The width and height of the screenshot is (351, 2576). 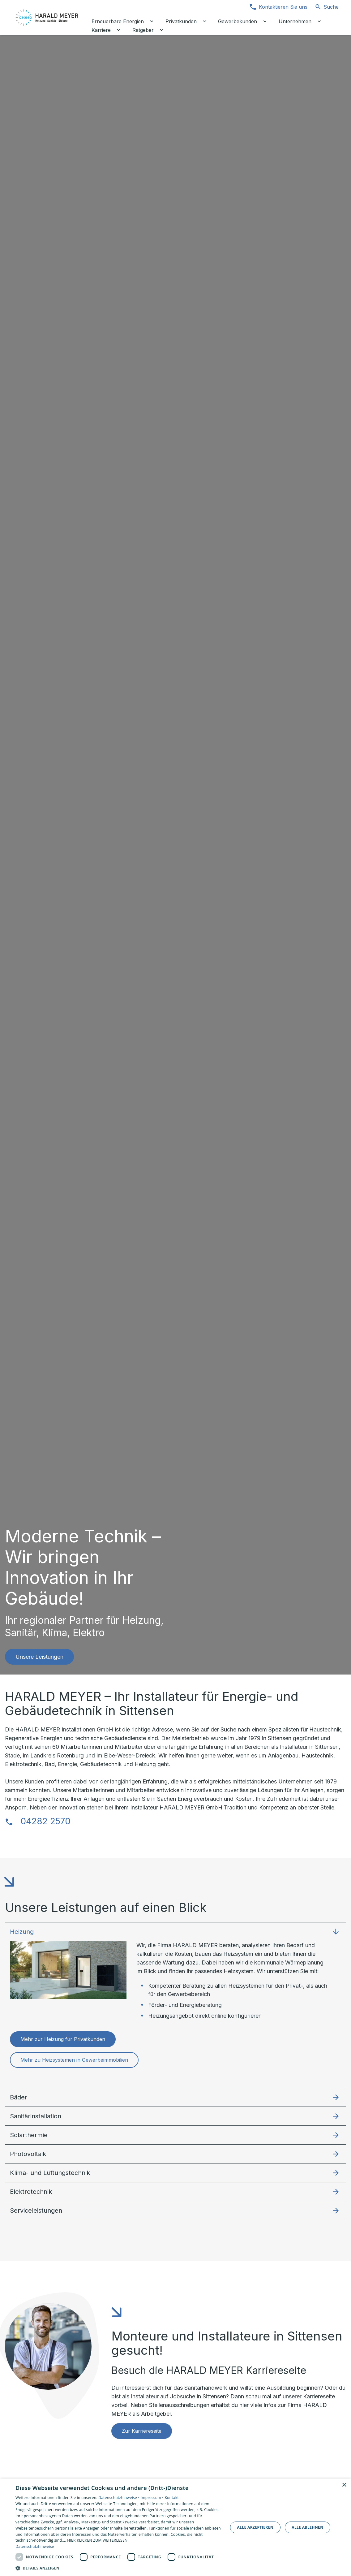 What do you see at coordinates (119, 2497) in the screenshot?
I see `Datenschutzhinweise •` at bounding box center [119, 2497].